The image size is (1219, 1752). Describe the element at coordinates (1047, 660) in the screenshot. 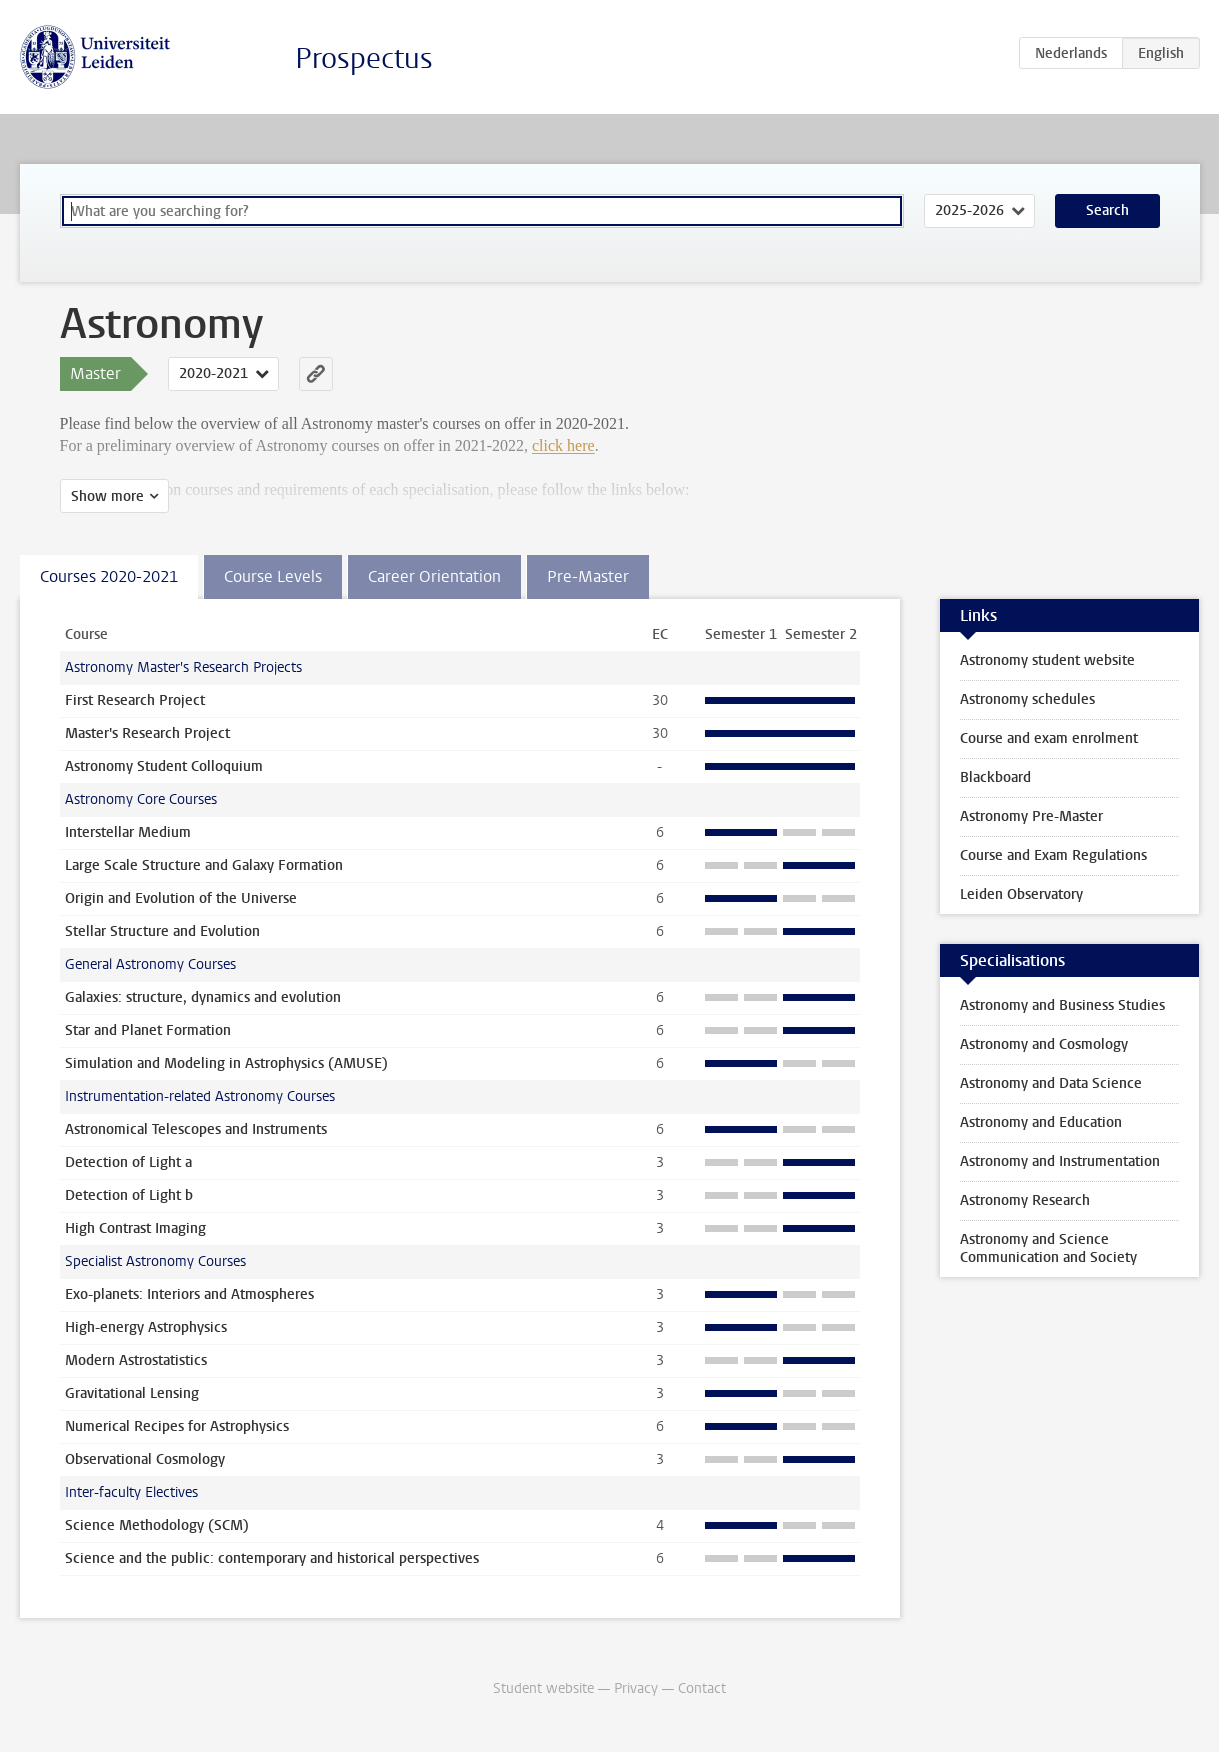

I see `Astronomy student website` at that location.